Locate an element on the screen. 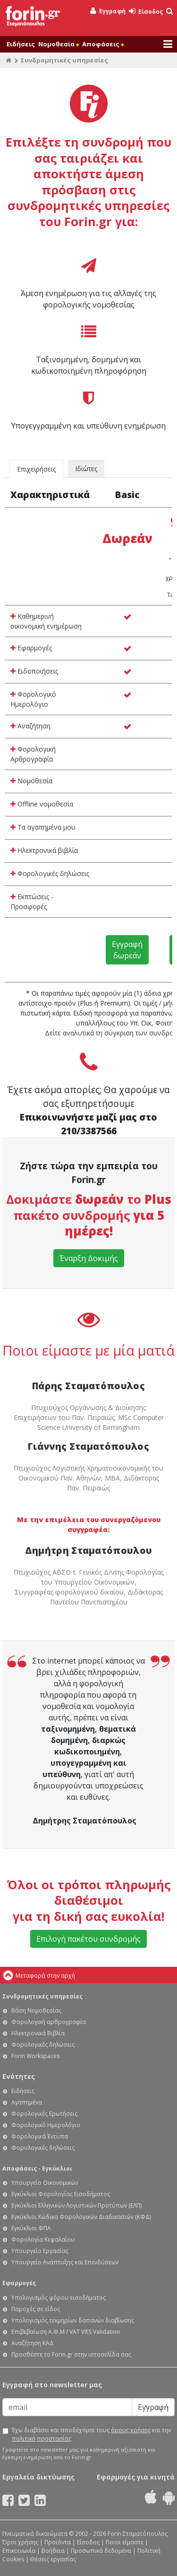  Εγκύκλιοι ΦΠΑ is located at coordinates (31, 2228).